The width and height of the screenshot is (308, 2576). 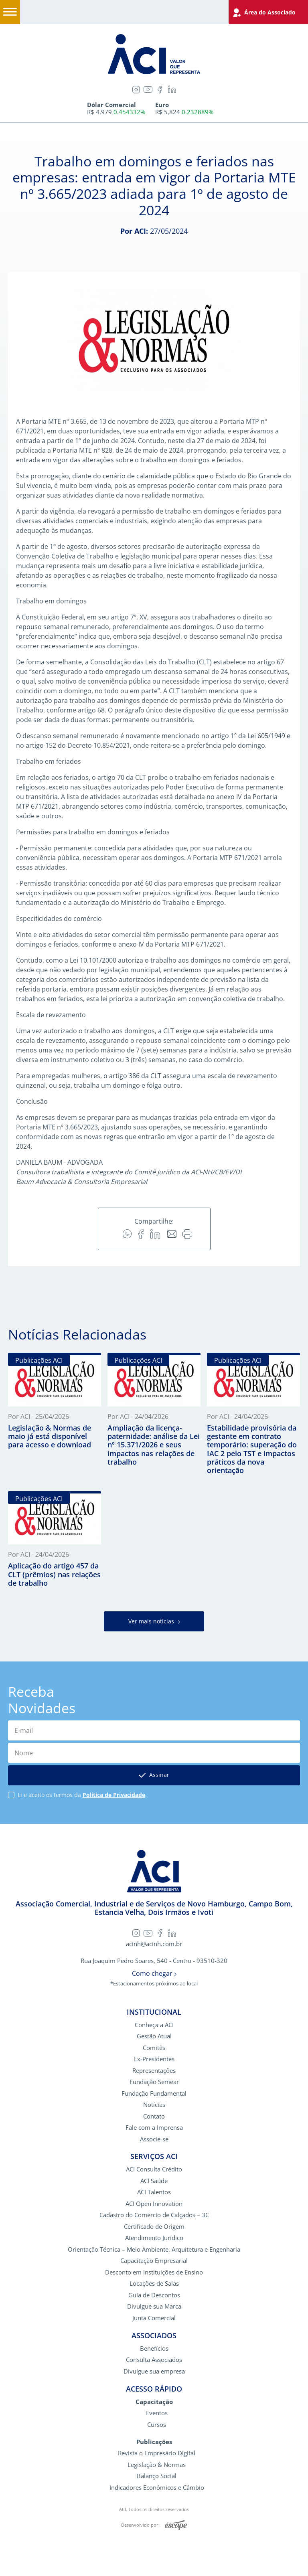 What do you see at coordinates (154, 2059) in the screenshot?
I see `Ex-Presidentes` at bounding box center [154, 2059].